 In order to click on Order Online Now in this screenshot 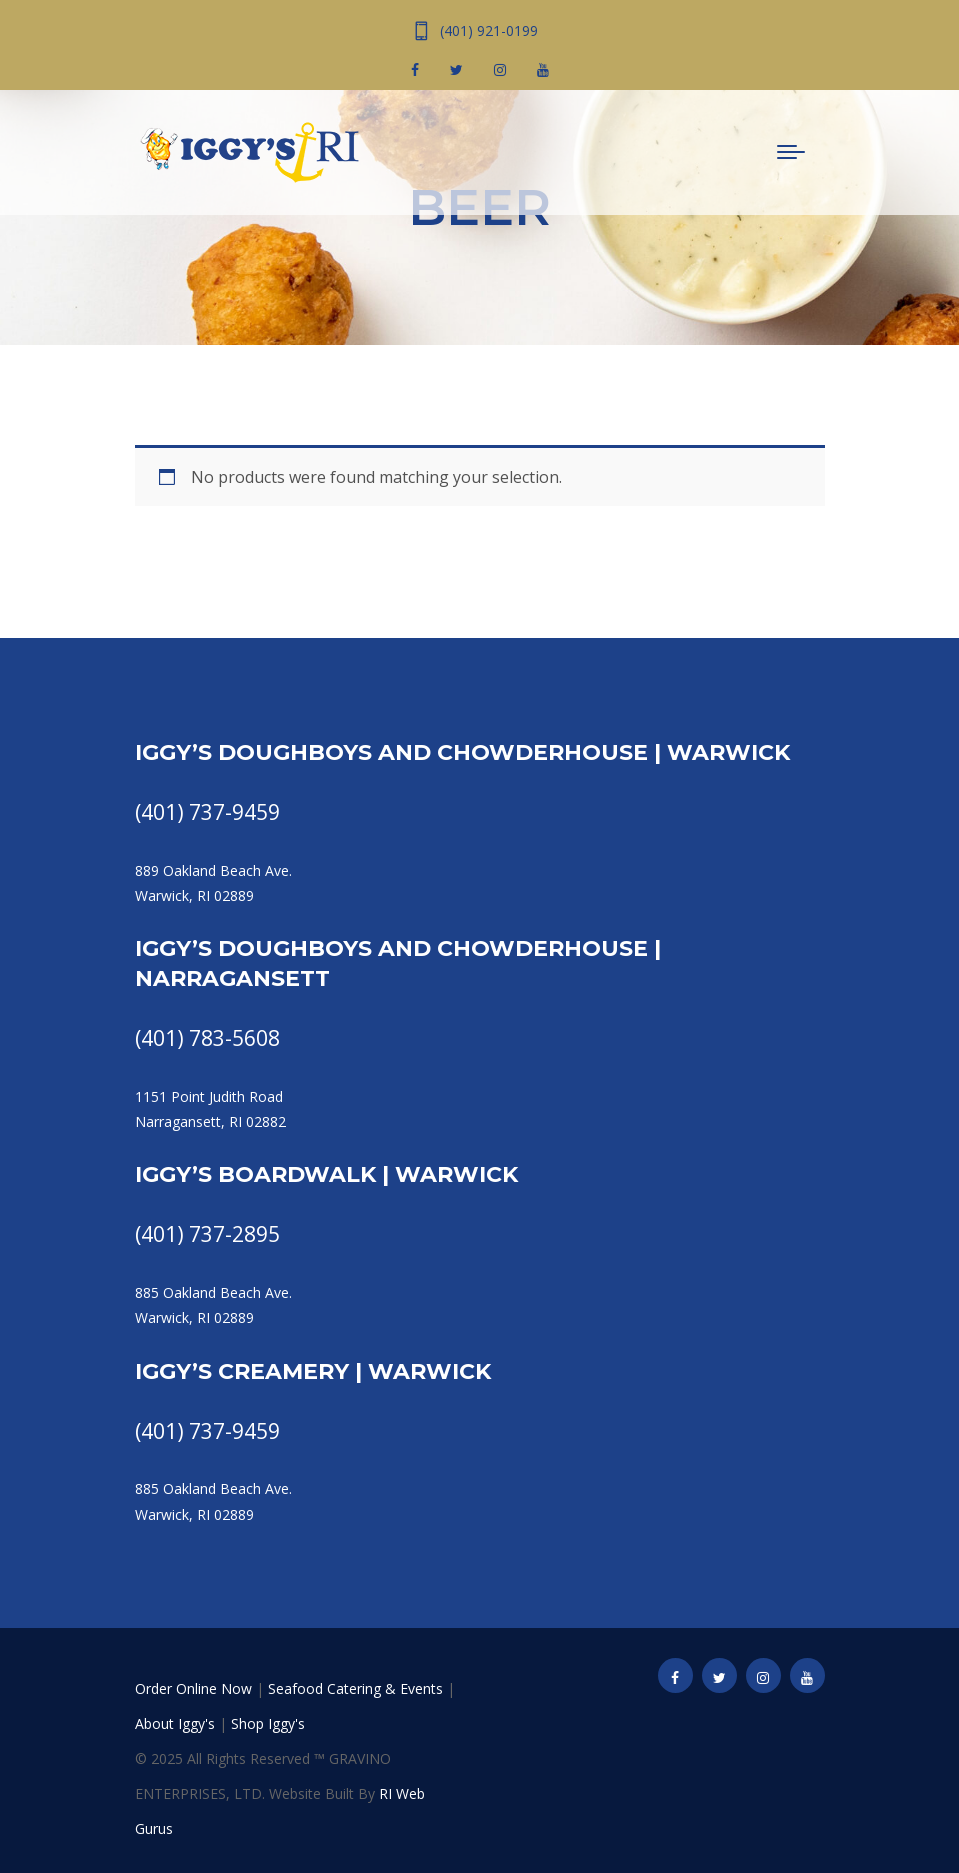, I will do `click(193, 1688)`.